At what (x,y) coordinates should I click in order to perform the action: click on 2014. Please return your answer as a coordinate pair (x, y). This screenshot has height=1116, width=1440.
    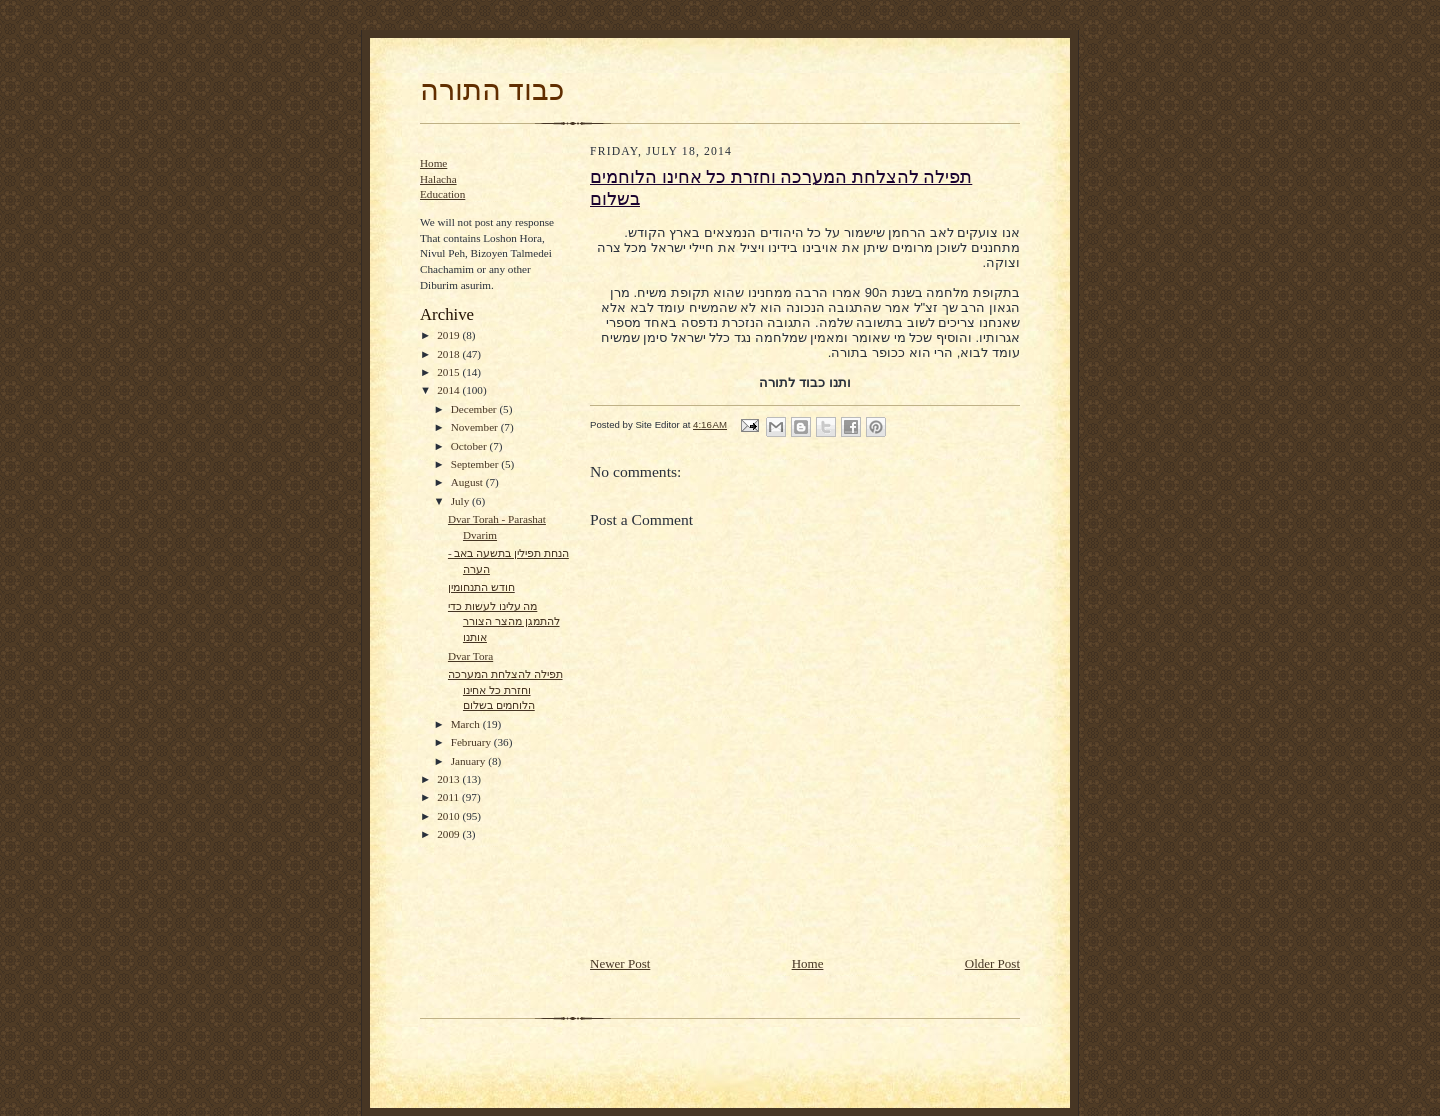
    Looking at the image, I should click on (449, 390).